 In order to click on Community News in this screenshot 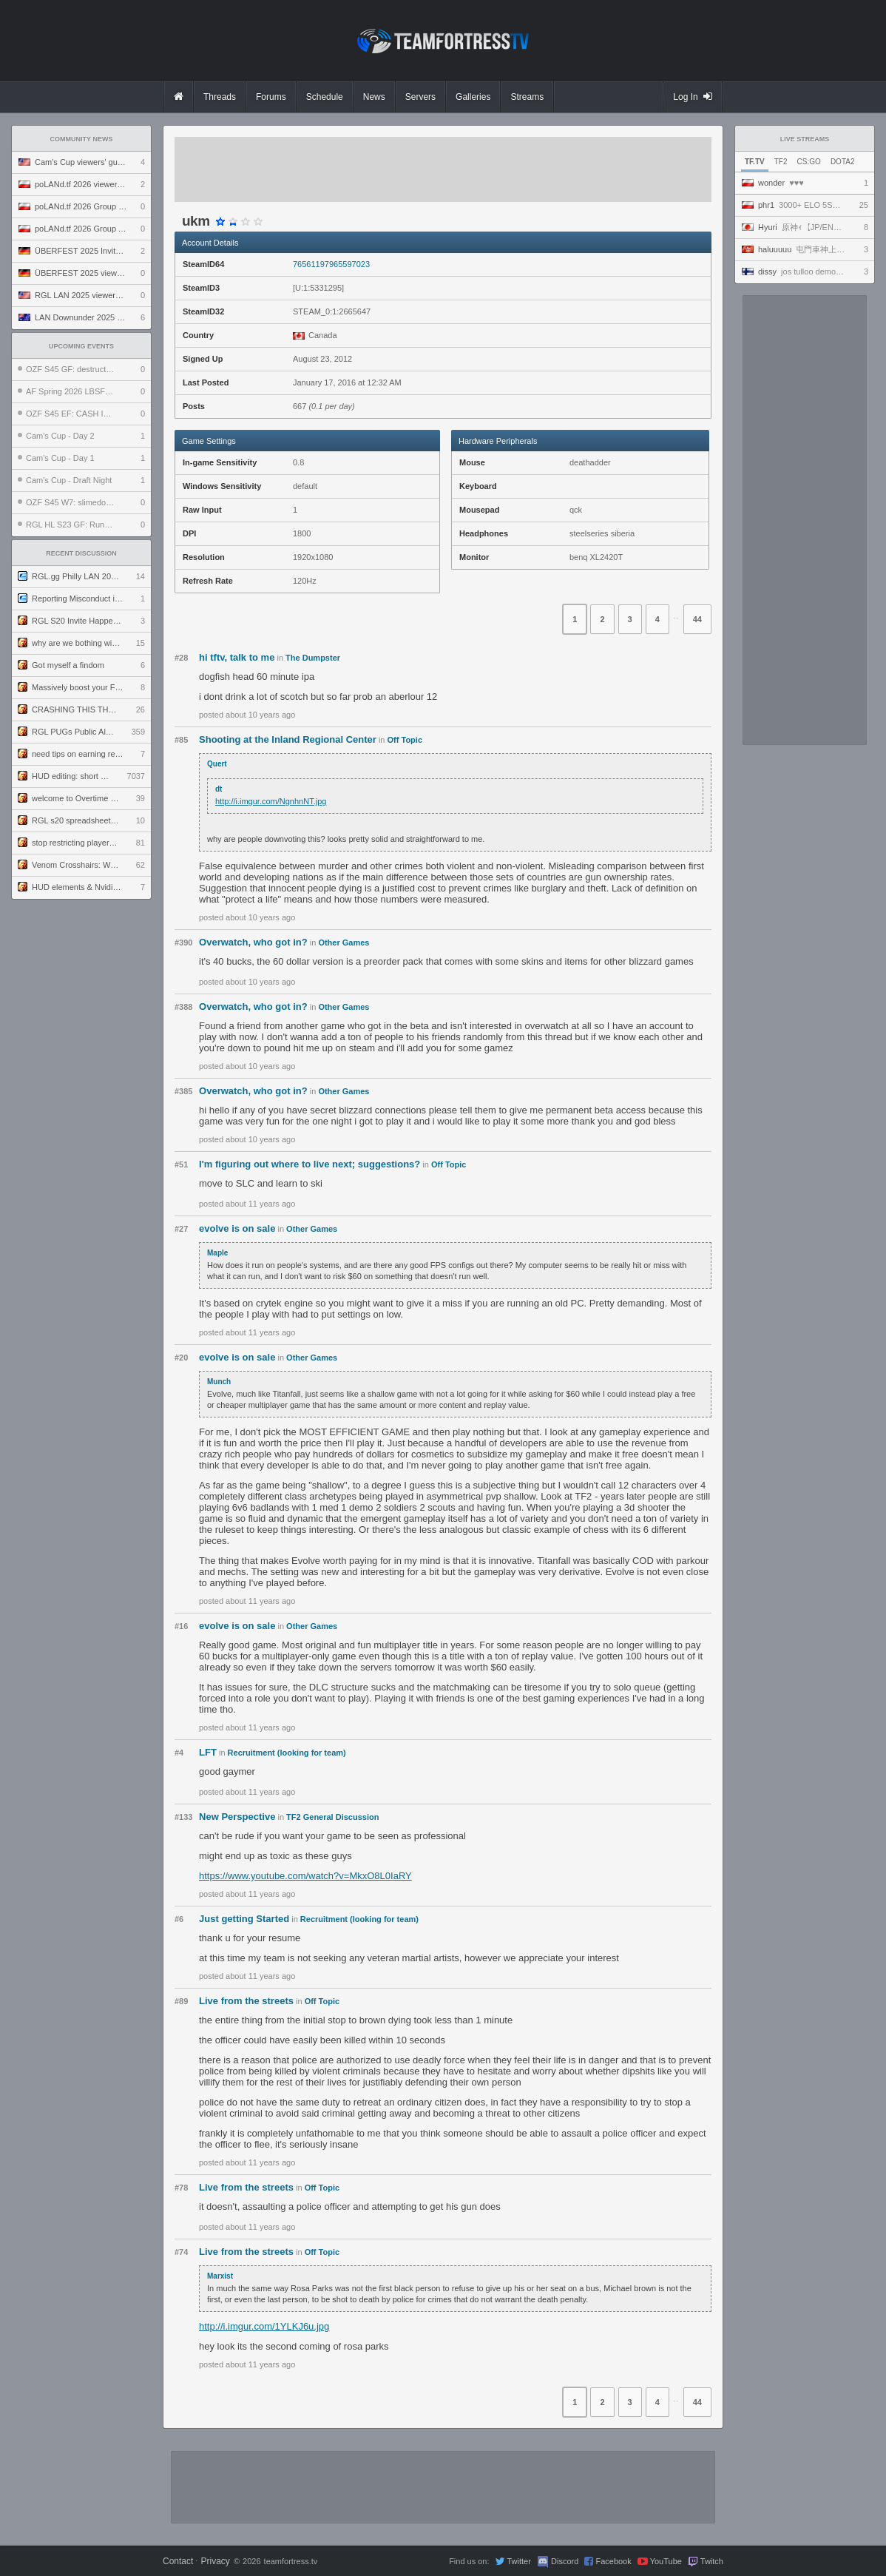, I will do `click(81, 139)`.